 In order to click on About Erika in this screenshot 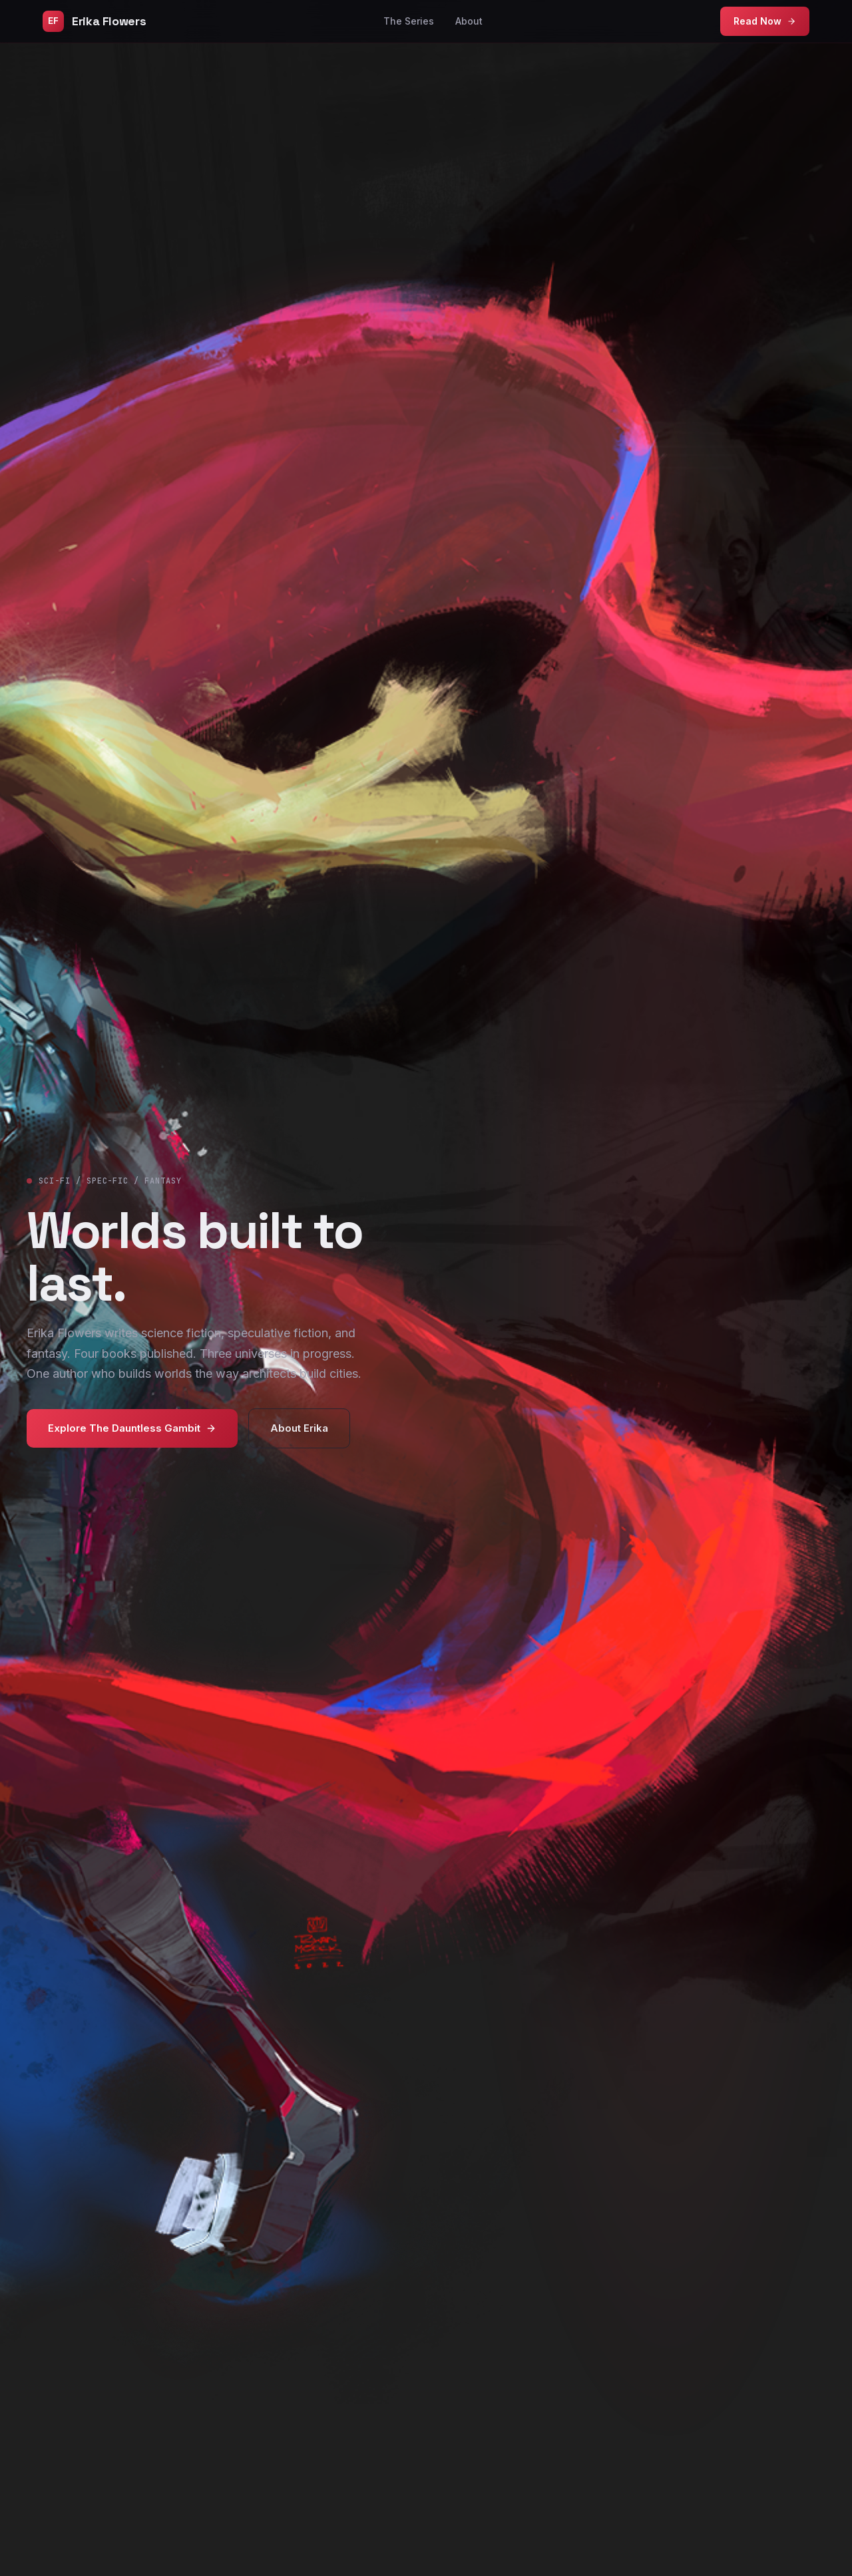, I will do `click(299, 1428)`.